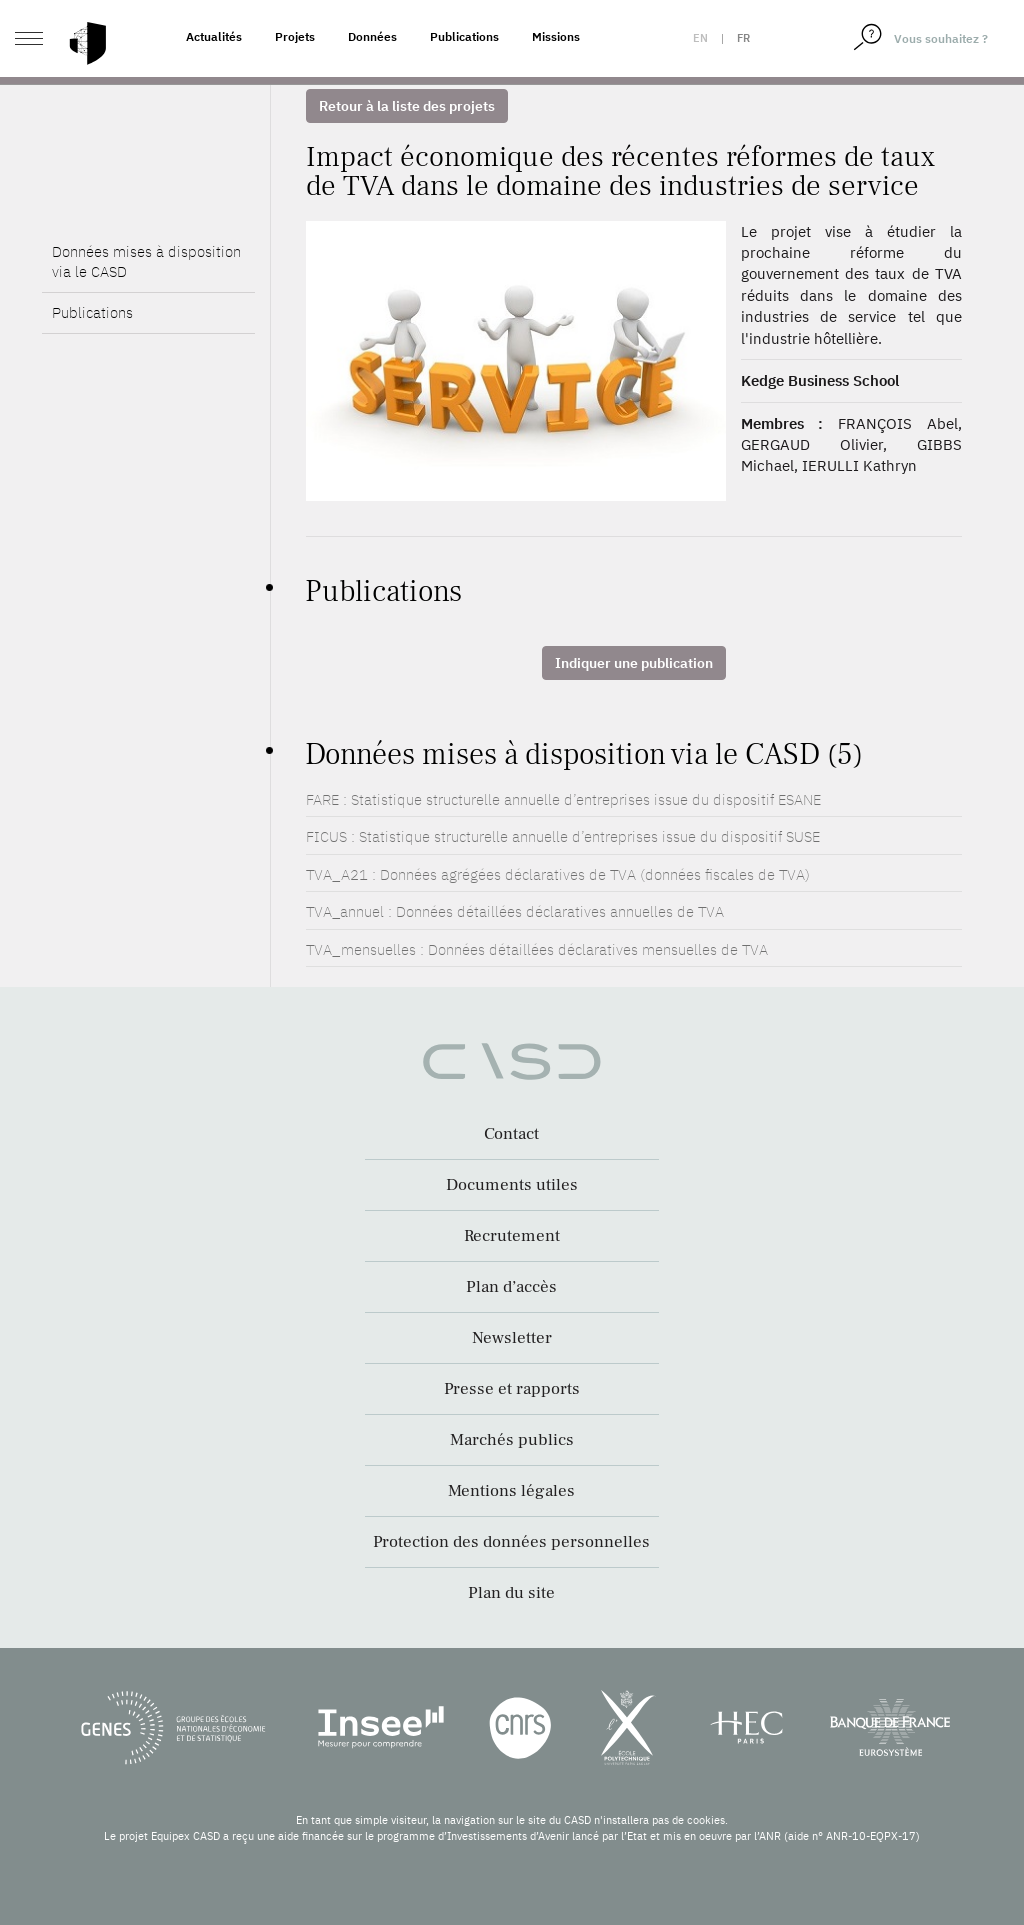 Image resolution: width=1024 pixels, height=1925 pixels. What do you see at coordinates (372, 36) in the screenshot?
I see `Données` at bounding box center [372, 36].